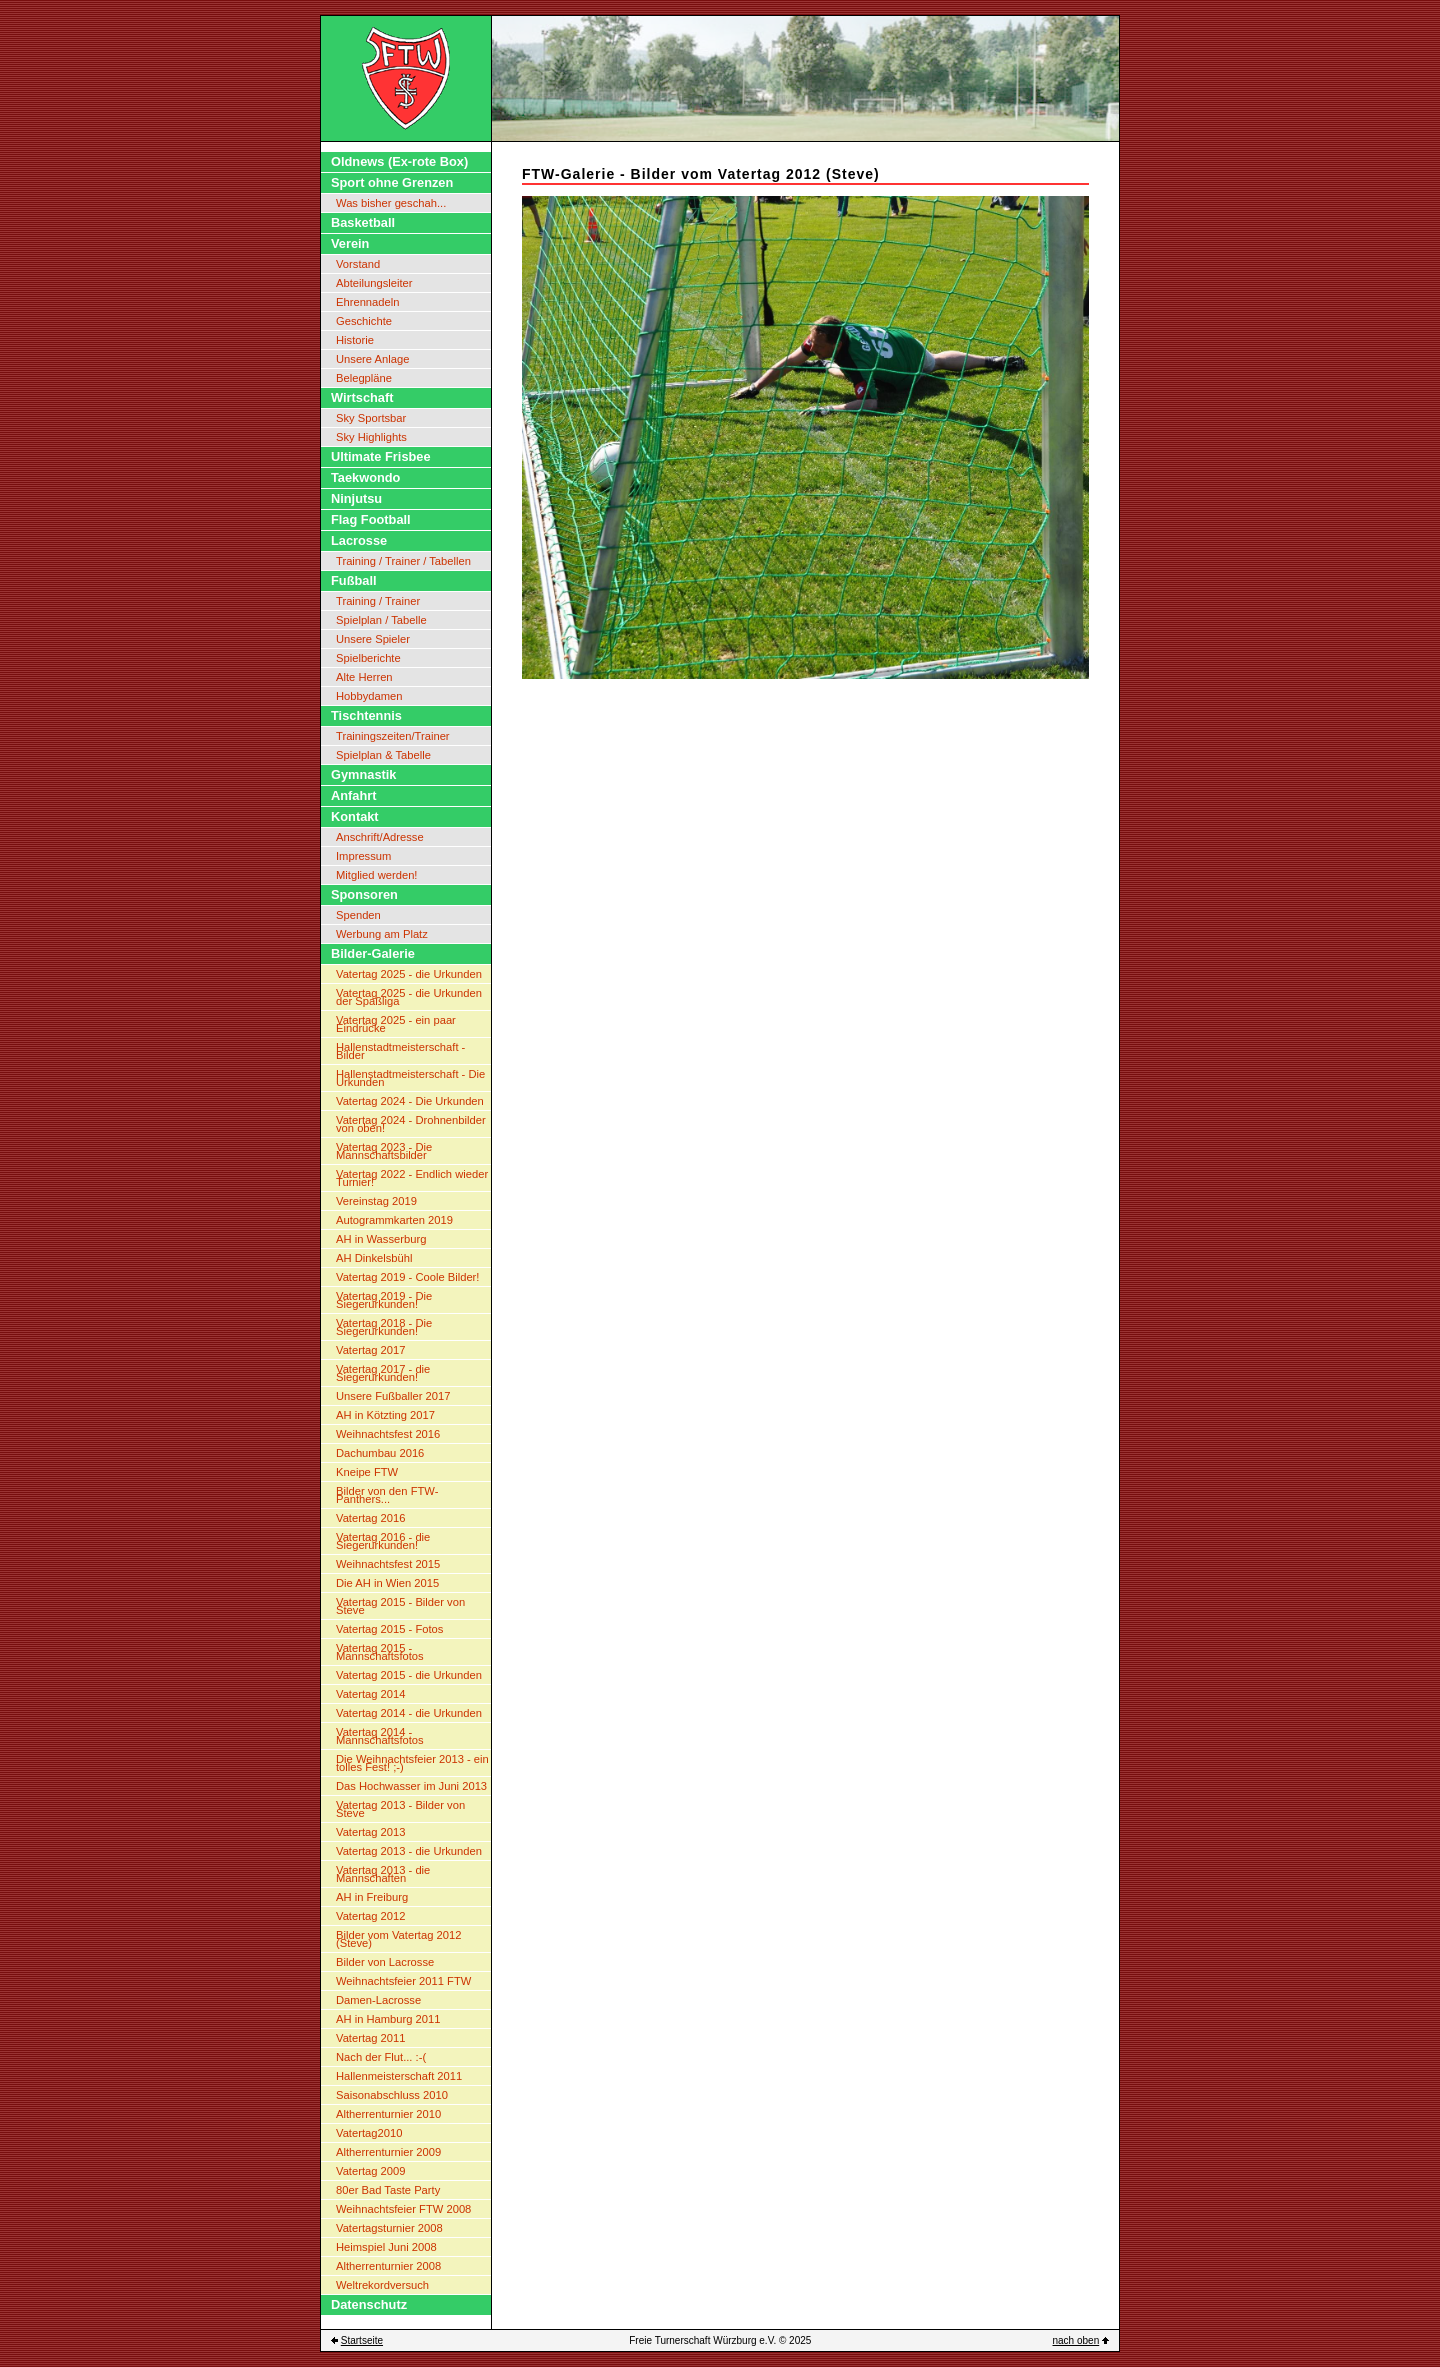  What do you see at coordinates (366, 715) in the screenshot?
I see `Tischtennis` at bounding box center [366, 715].